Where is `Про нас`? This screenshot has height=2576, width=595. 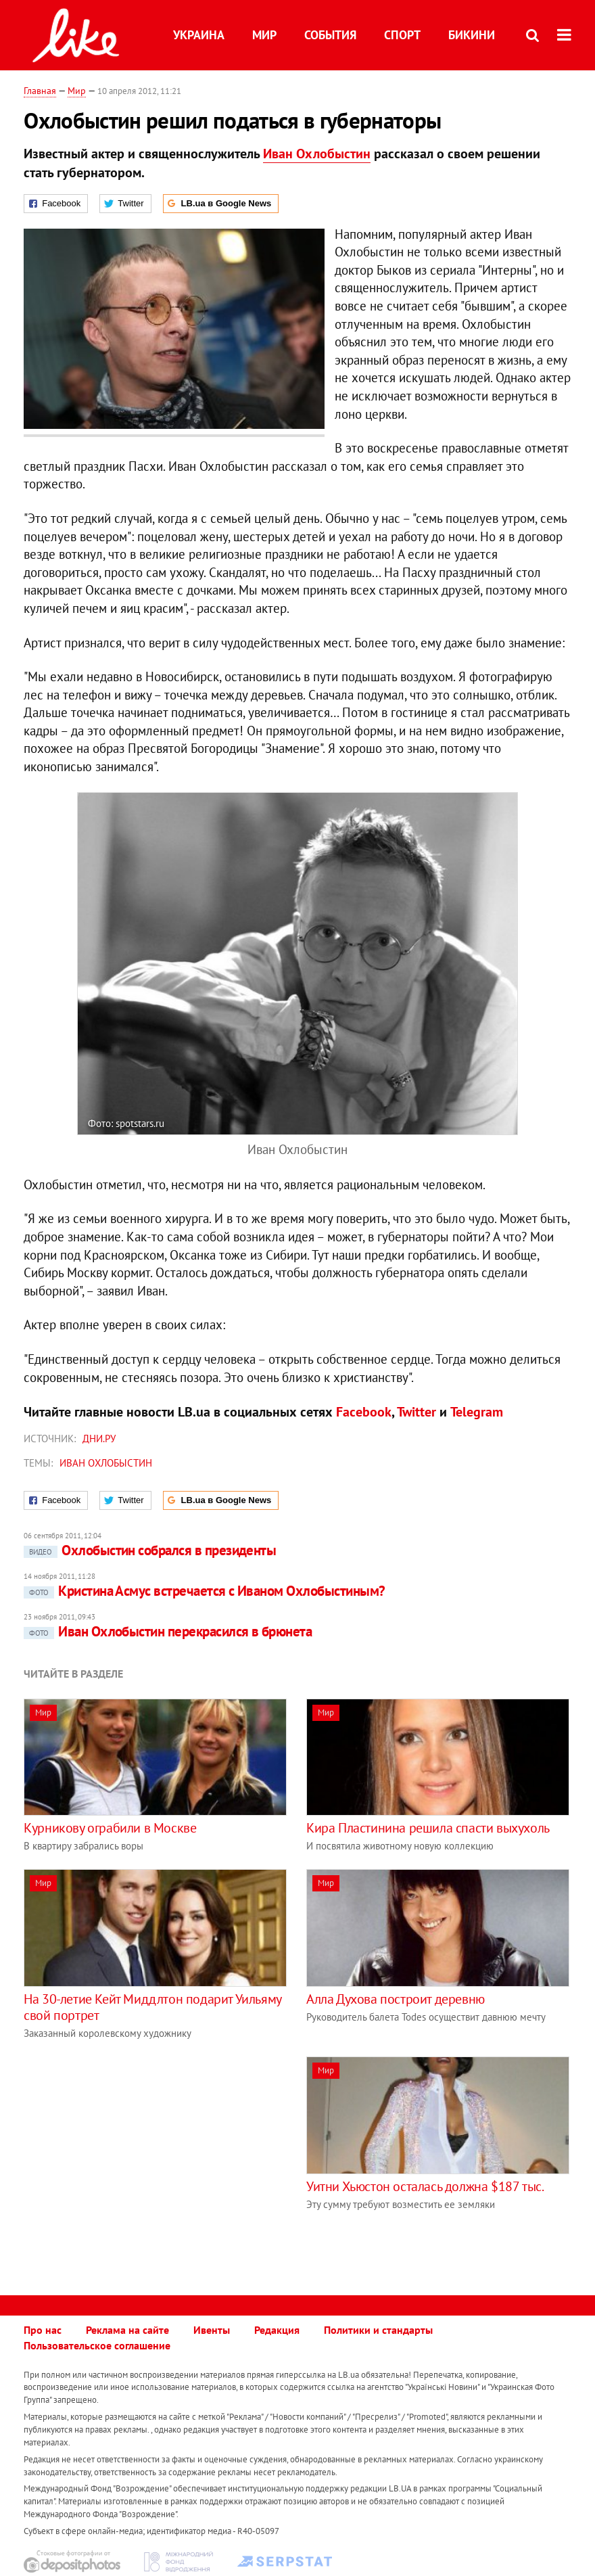
Про нас is located at coordinates (43, 2330).